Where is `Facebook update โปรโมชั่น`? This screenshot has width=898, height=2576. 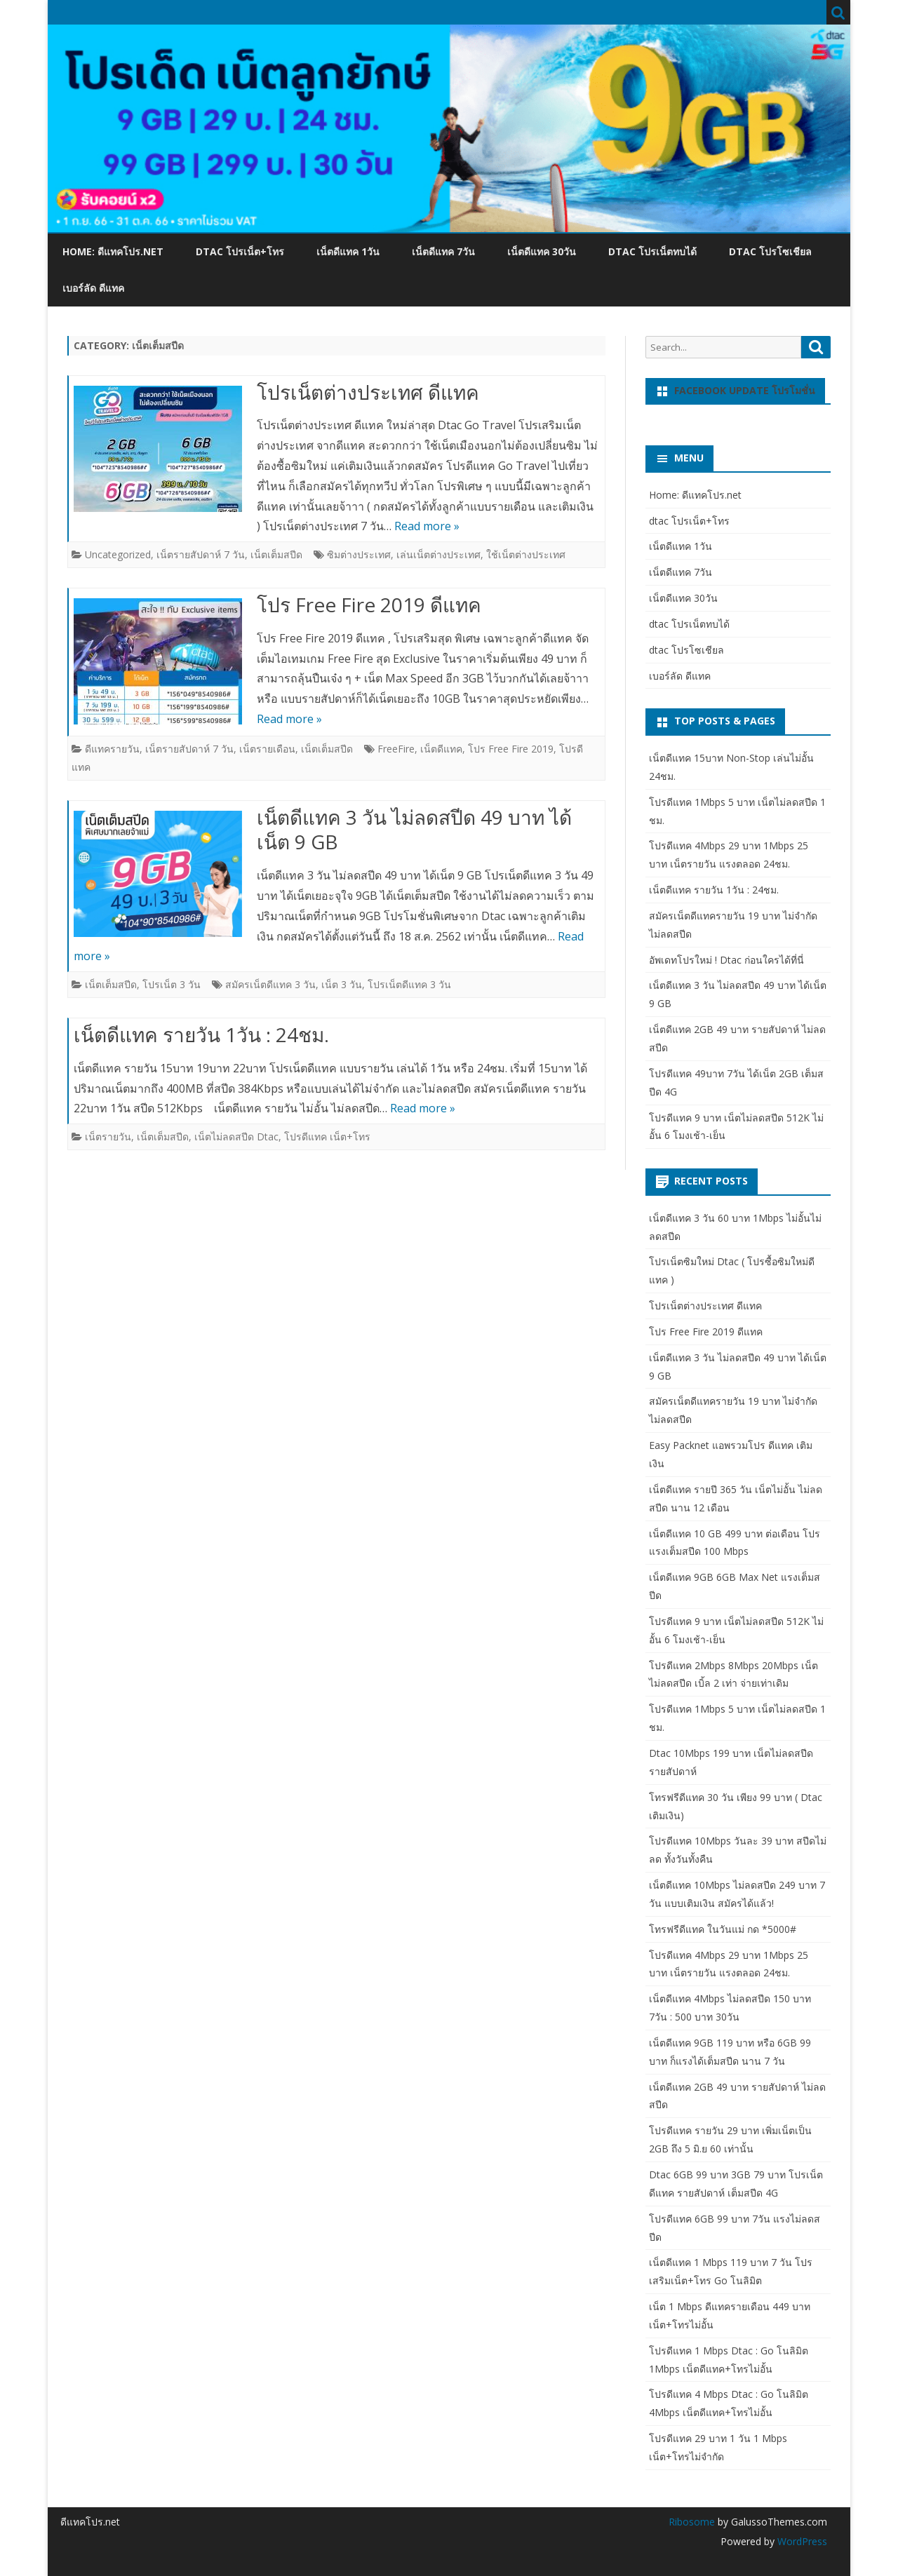 Facebook update โปรโมชั่น is located at coordinates (744, 390).